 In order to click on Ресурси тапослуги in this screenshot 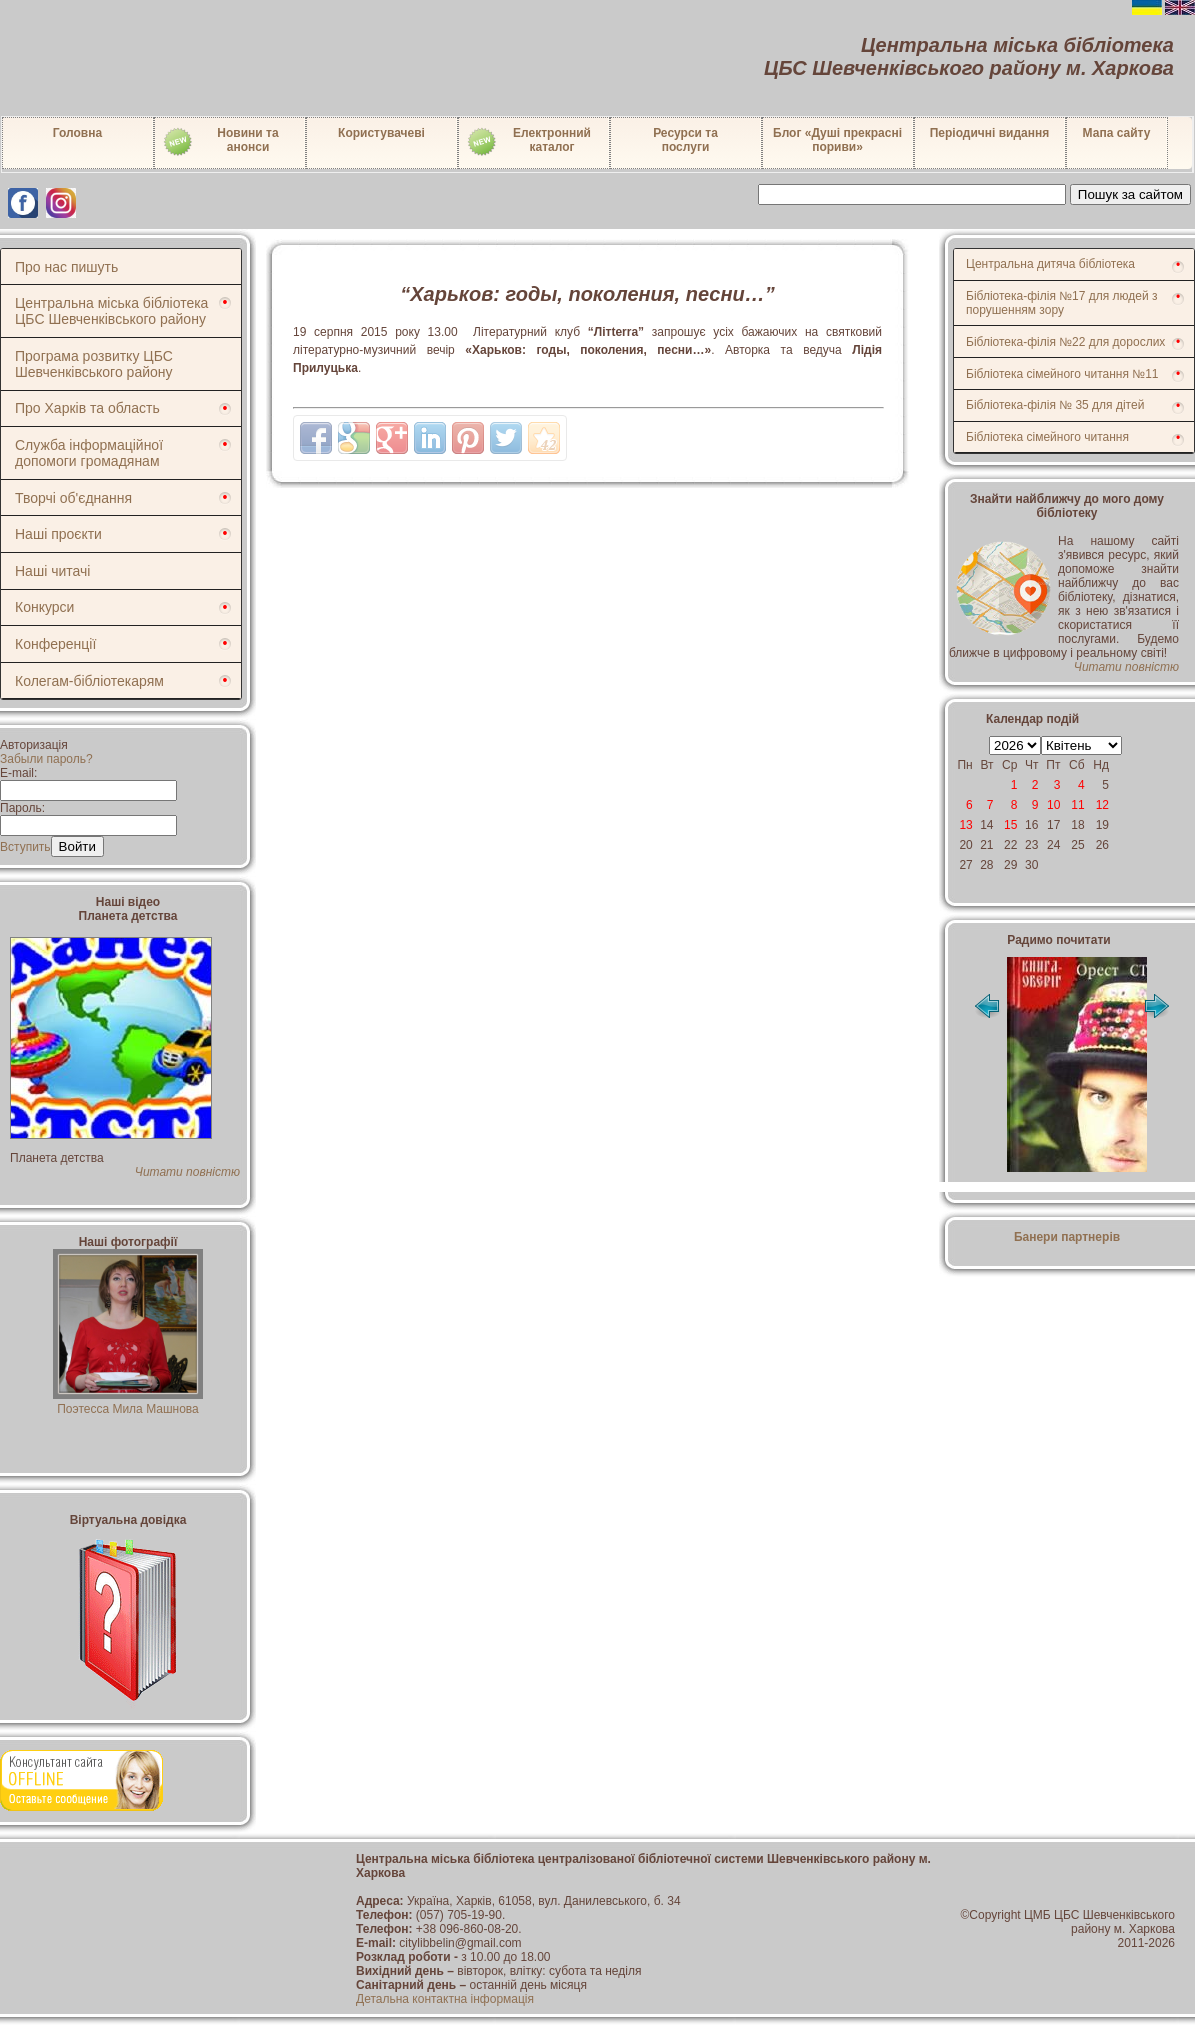, I will do `click(685, 140)`.